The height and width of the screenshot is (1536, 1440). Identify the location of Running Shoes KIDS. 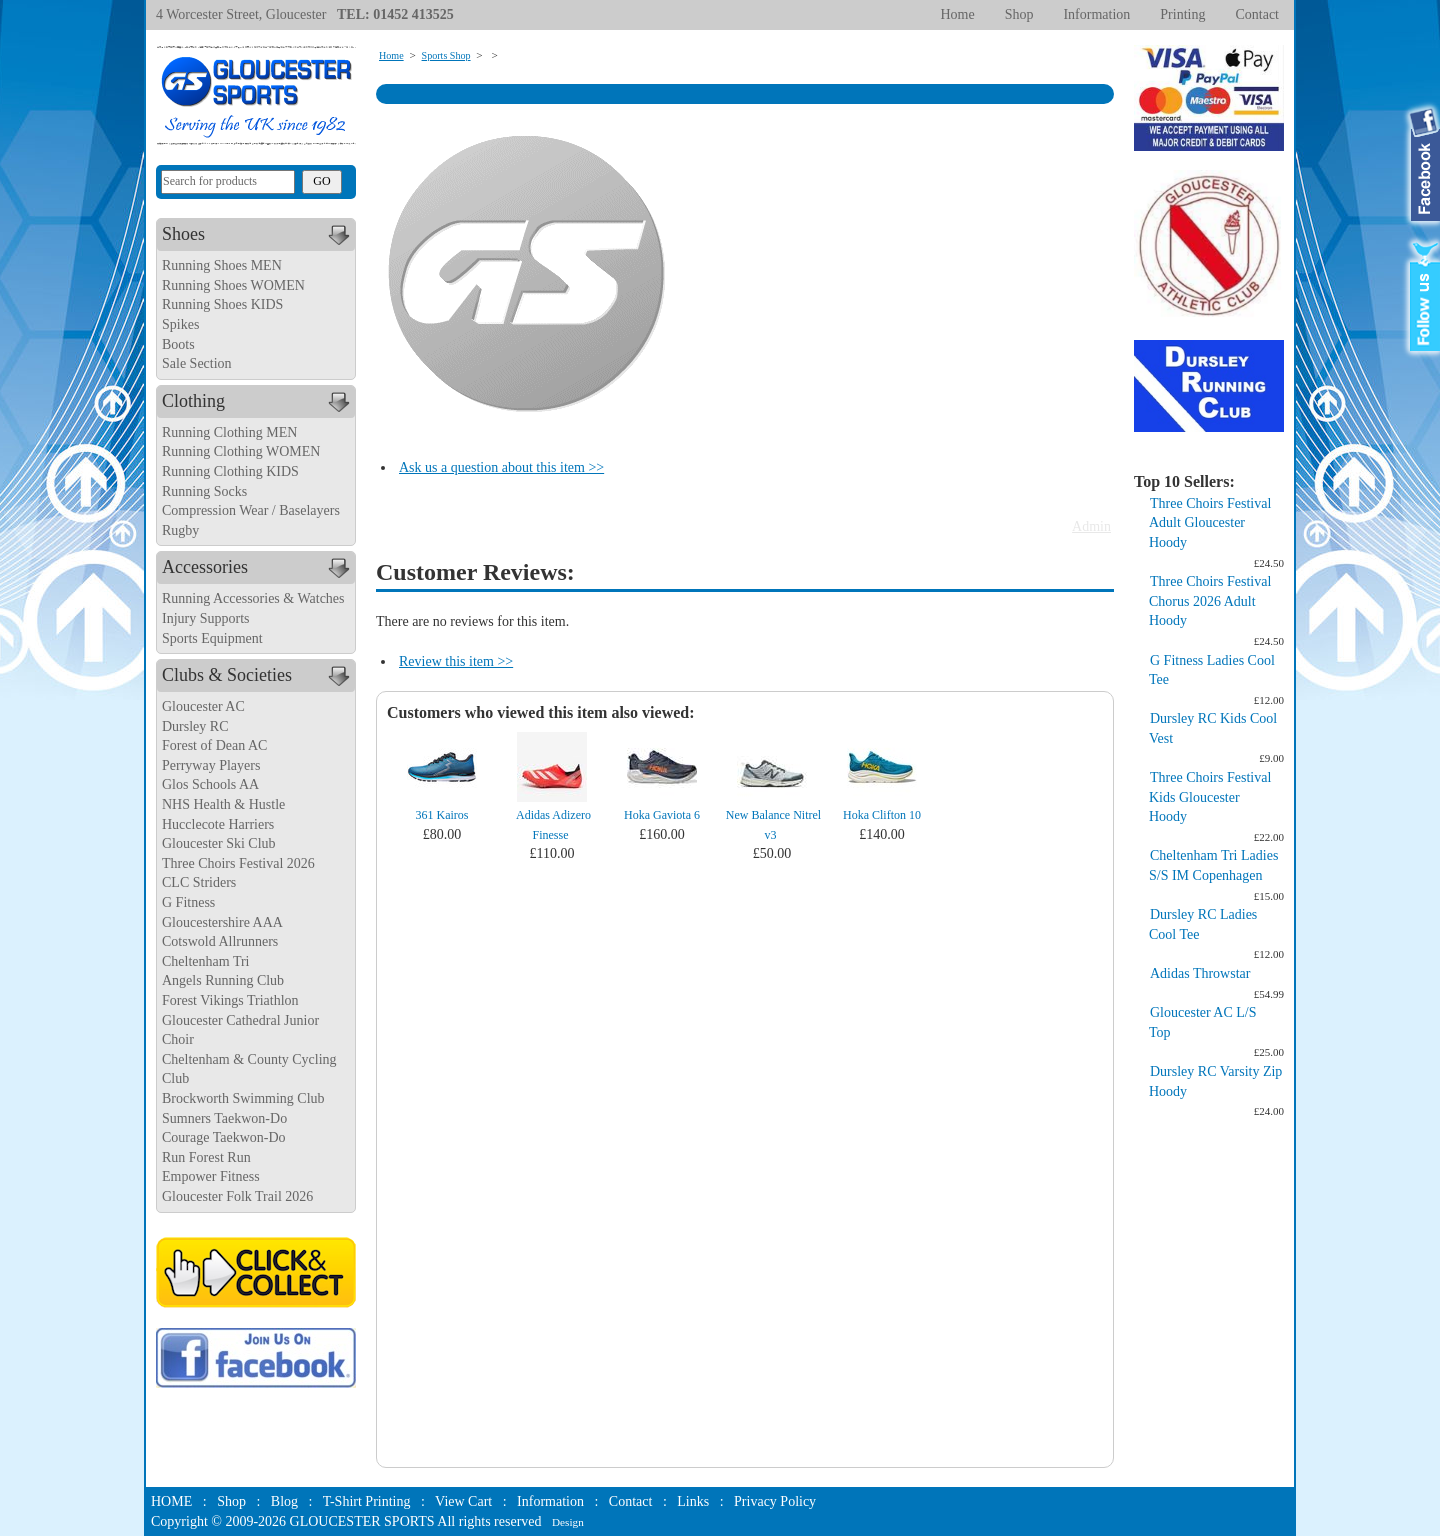
(222, 304).